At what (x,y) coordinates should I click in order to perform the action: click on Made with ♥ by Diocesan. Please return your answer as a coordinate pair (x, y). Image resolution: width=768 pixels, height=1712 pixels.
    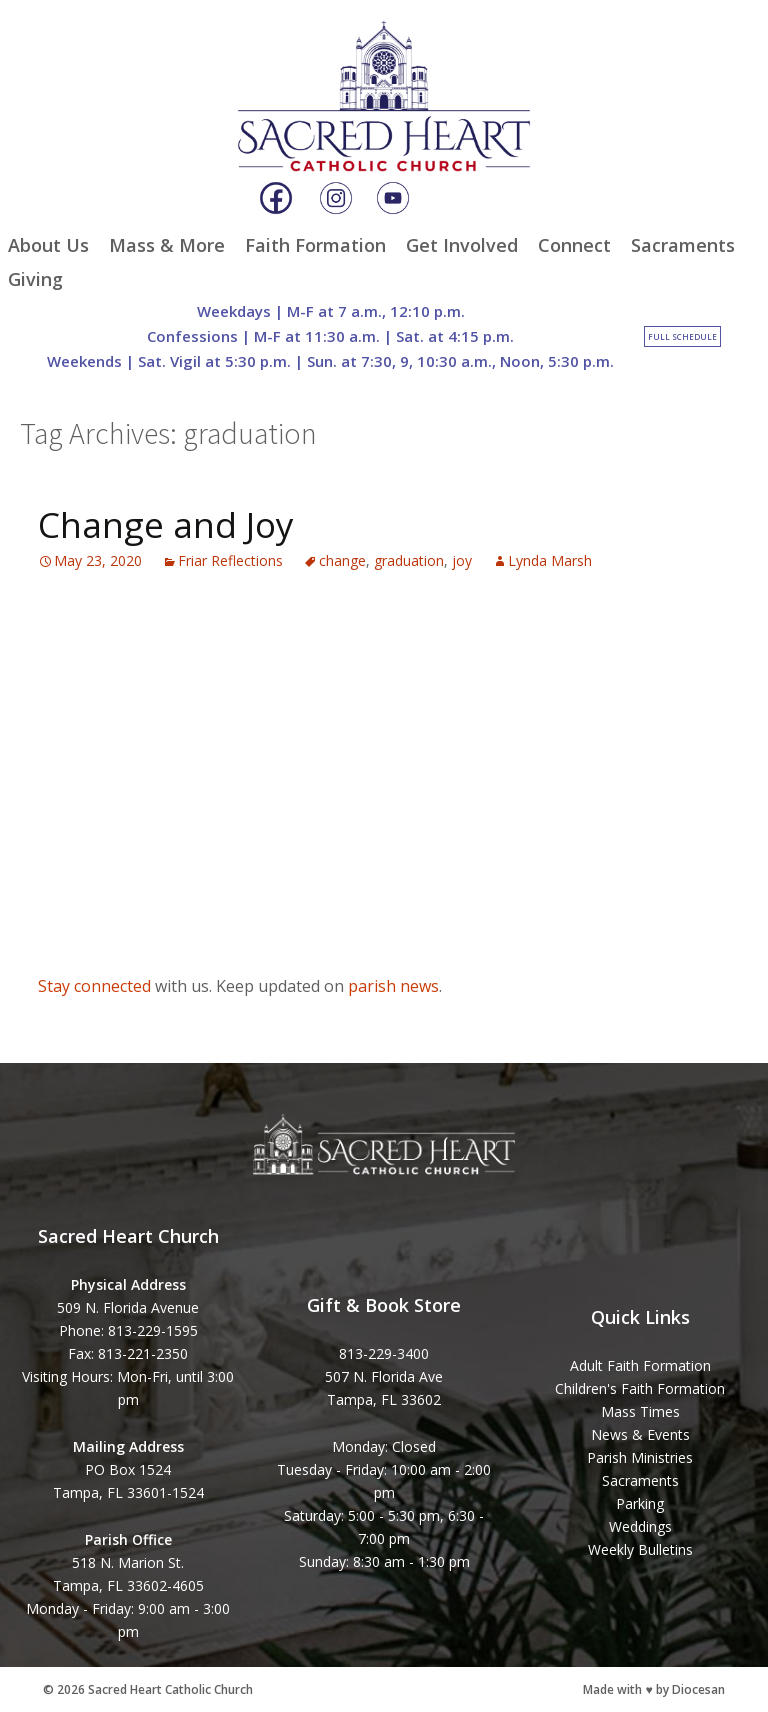
    Looking at the image, I should click on (653, 1689).